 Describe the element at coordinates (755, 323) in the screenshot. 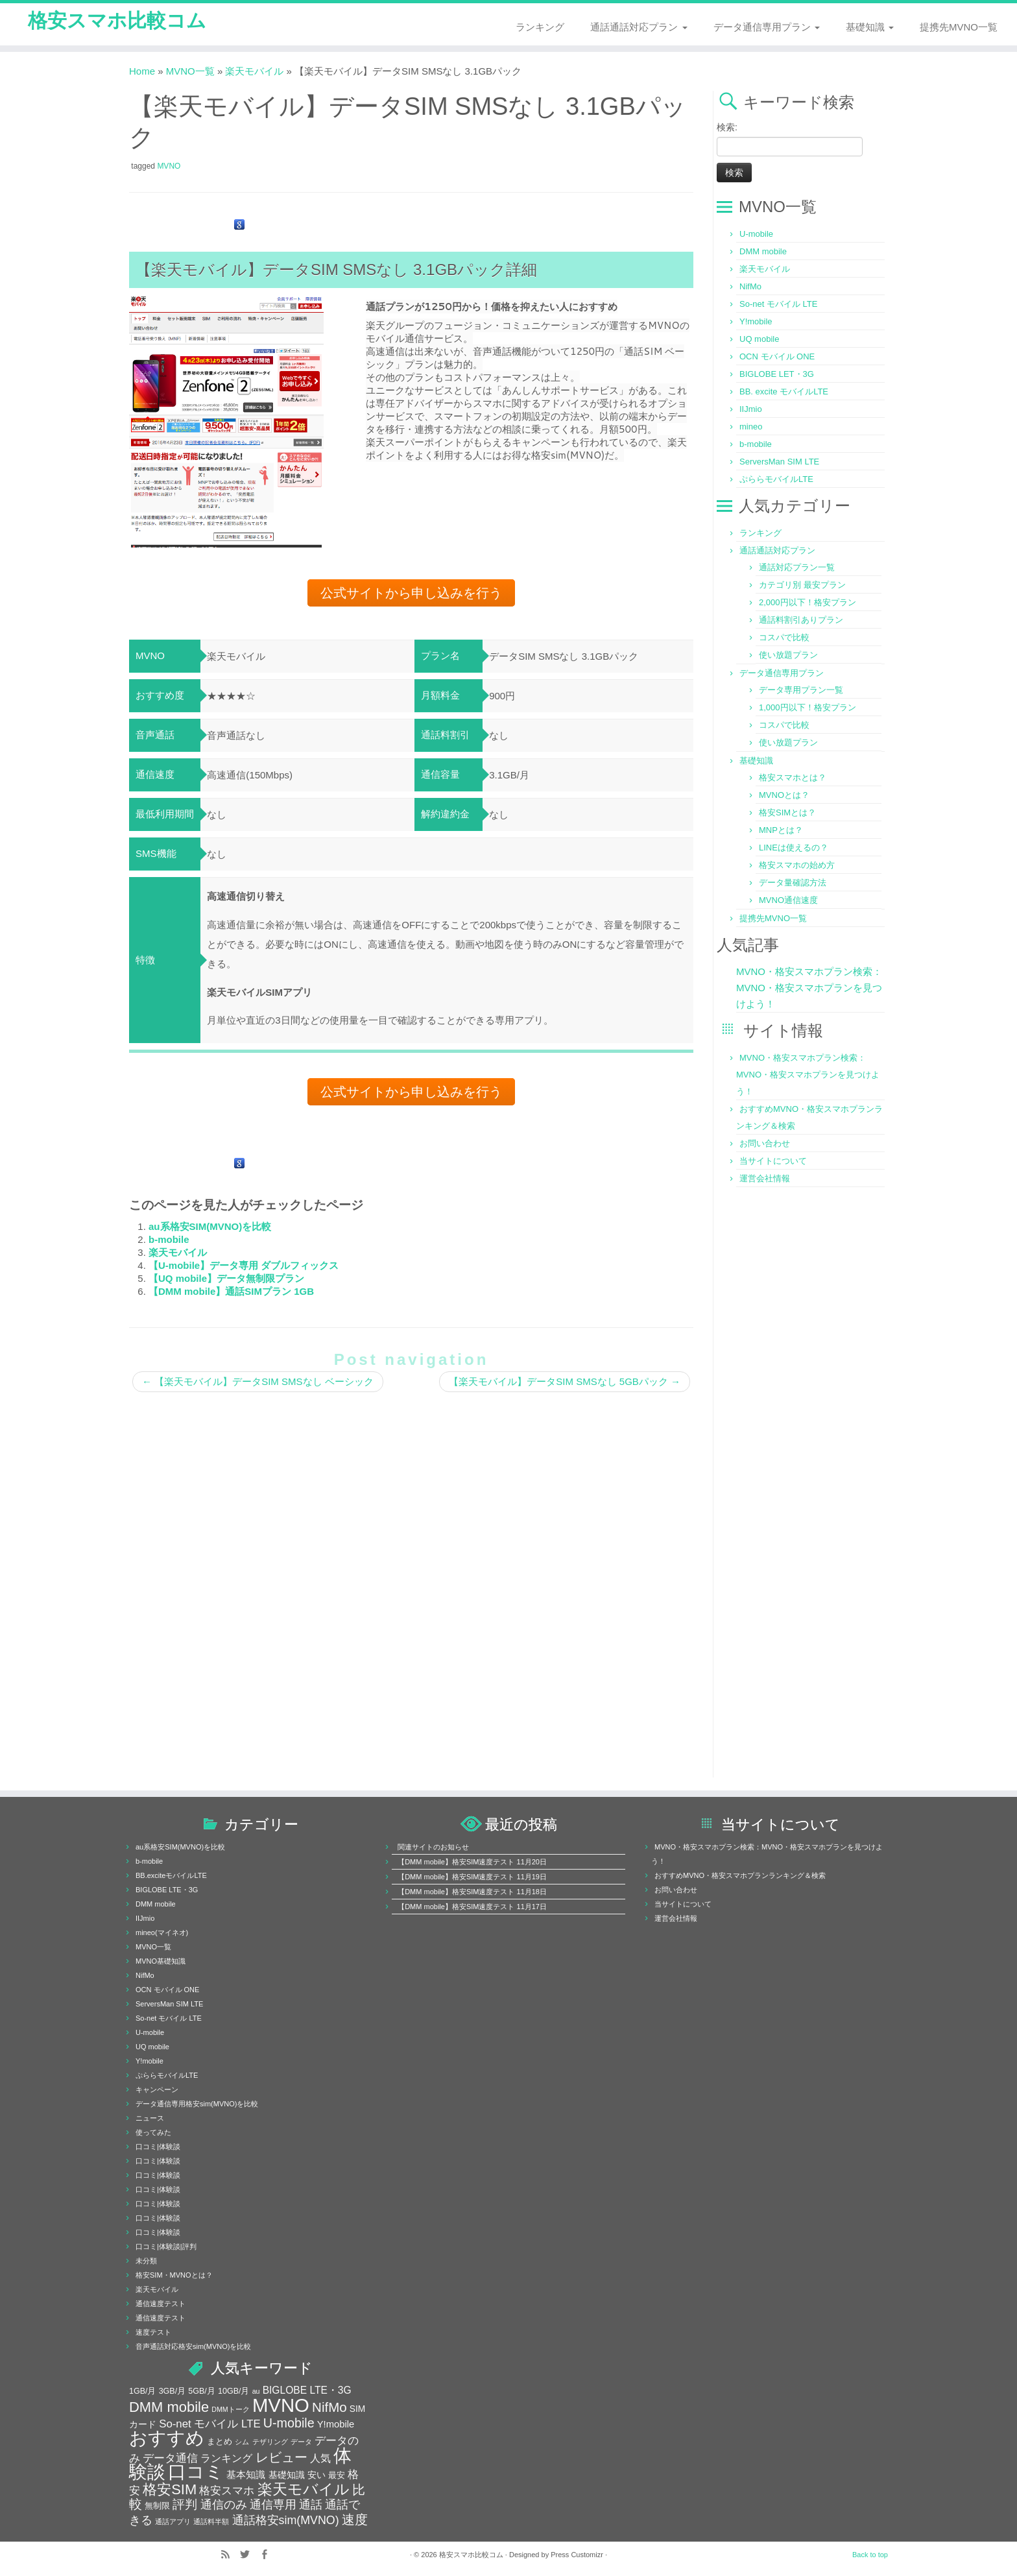

I see `Y!mobile` at that location.